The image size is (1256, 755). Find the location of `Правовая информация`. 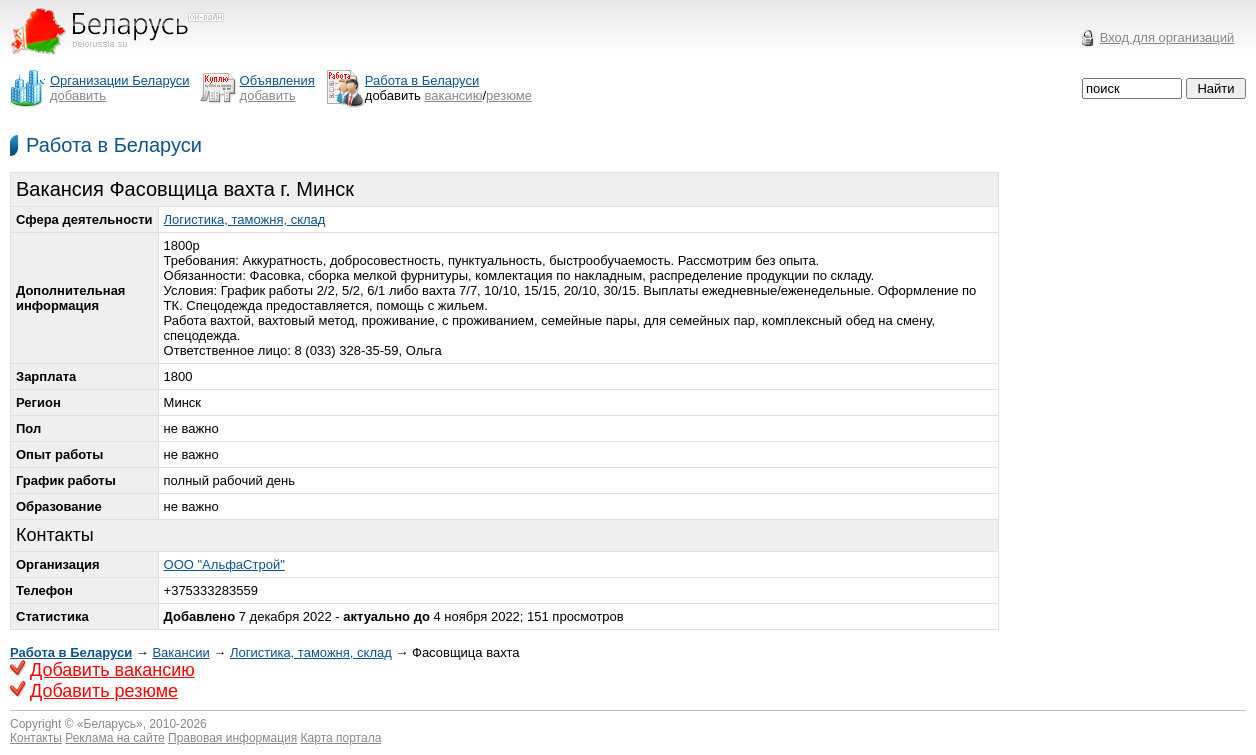

Правовая информация is located at coordinates (232, 738).